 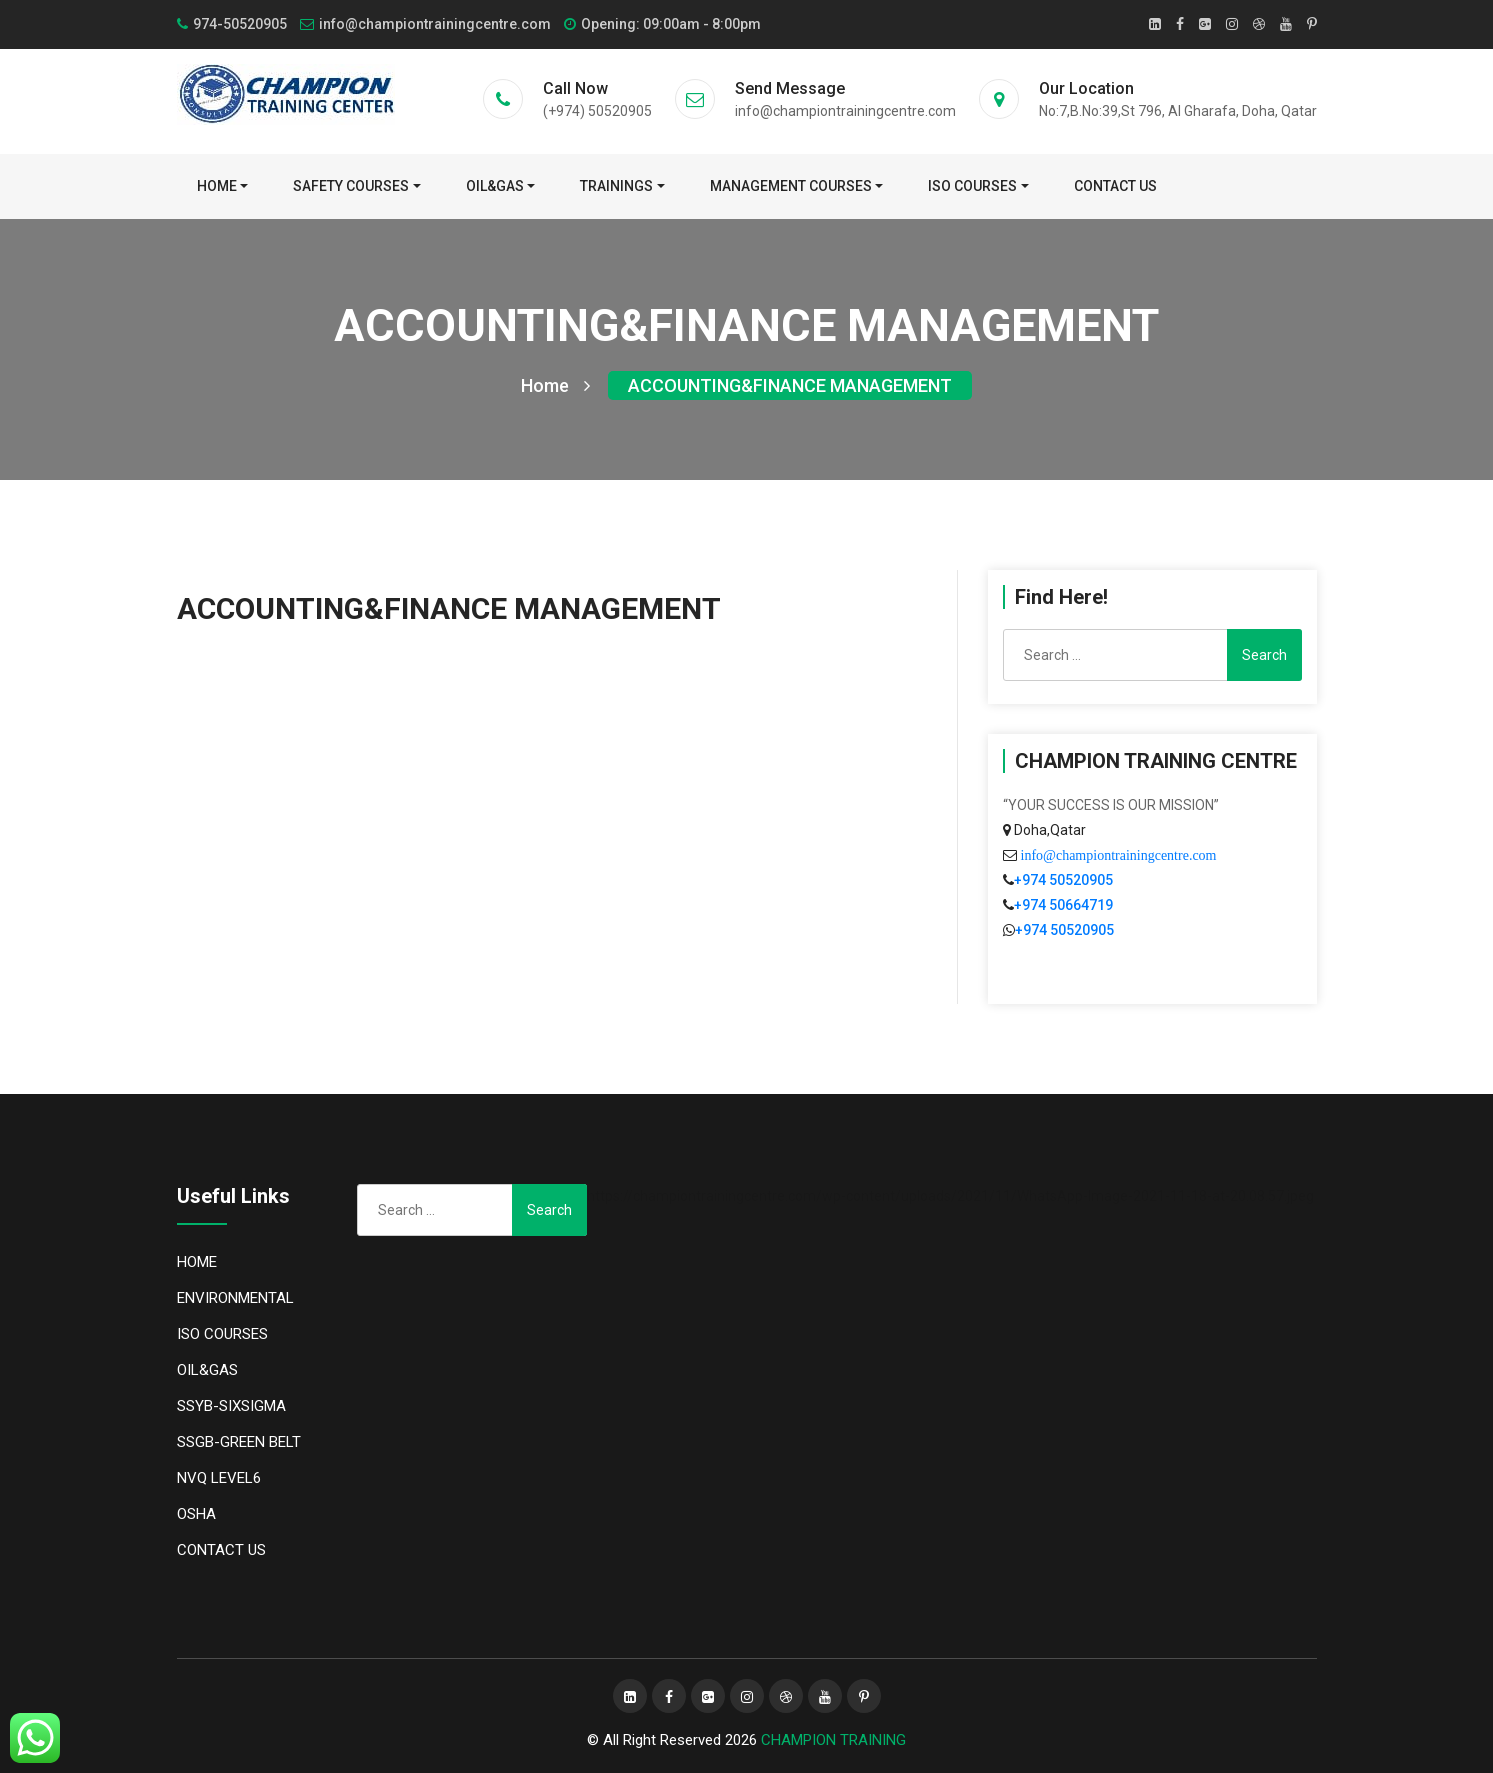 I want to click on ISO COURSES, so click(x=972, y=186).